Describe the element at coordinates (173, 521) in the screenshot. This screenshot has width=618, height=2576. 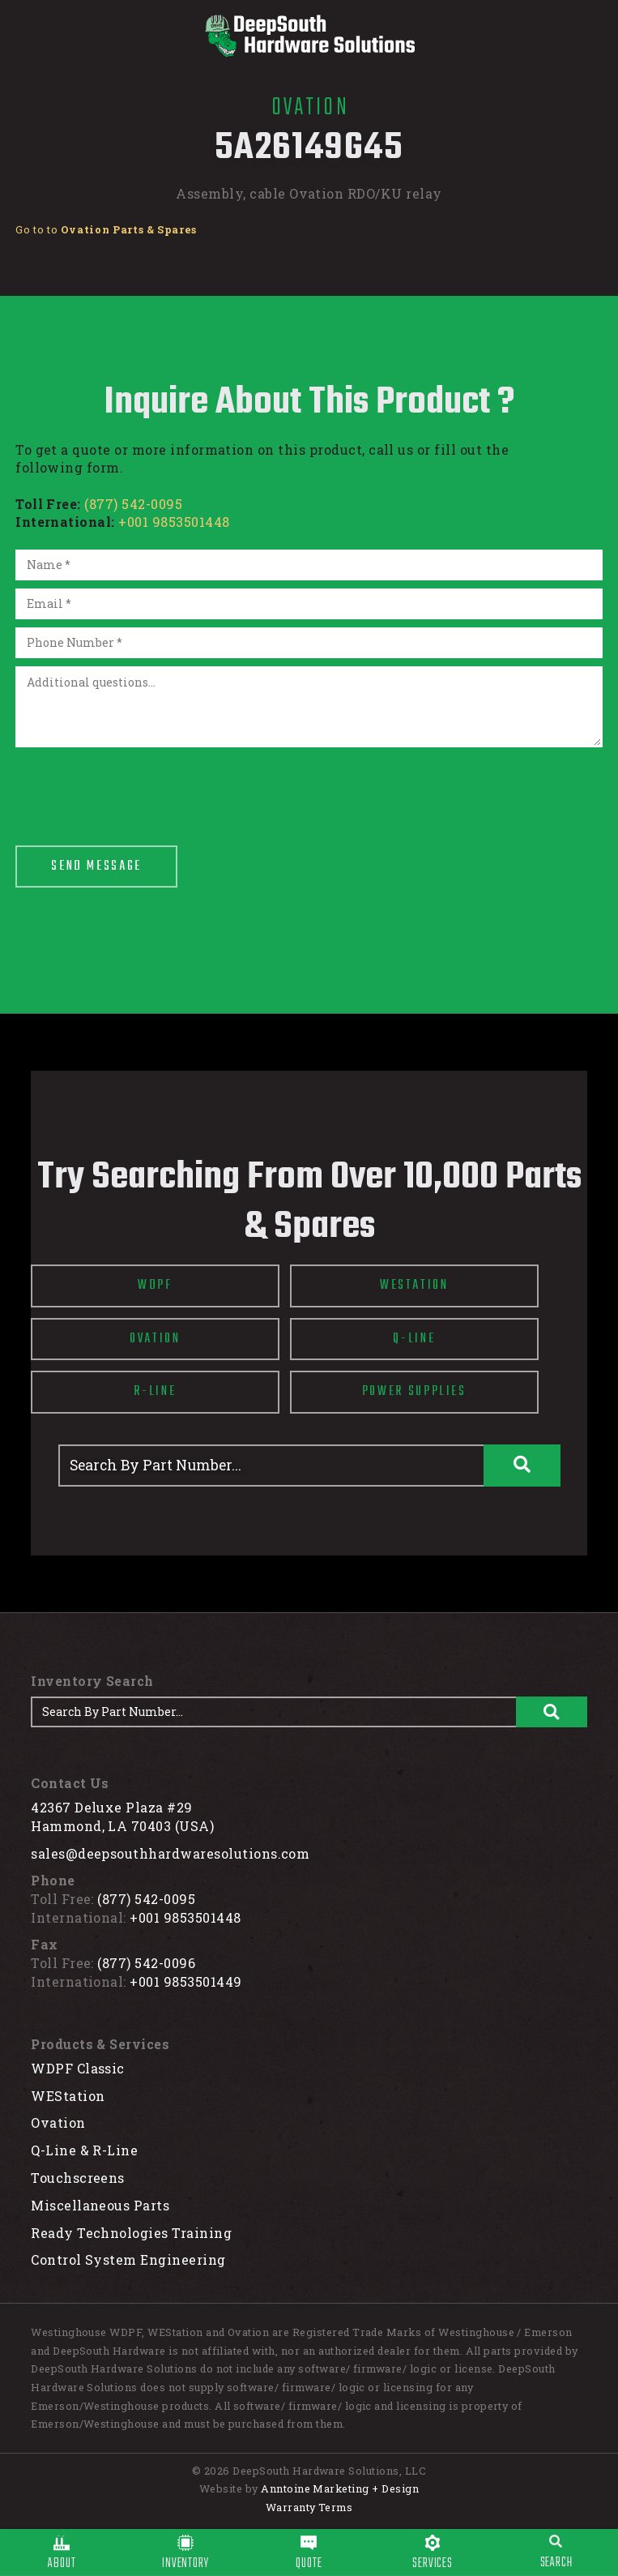
I see `+001 9853501448` at that location.